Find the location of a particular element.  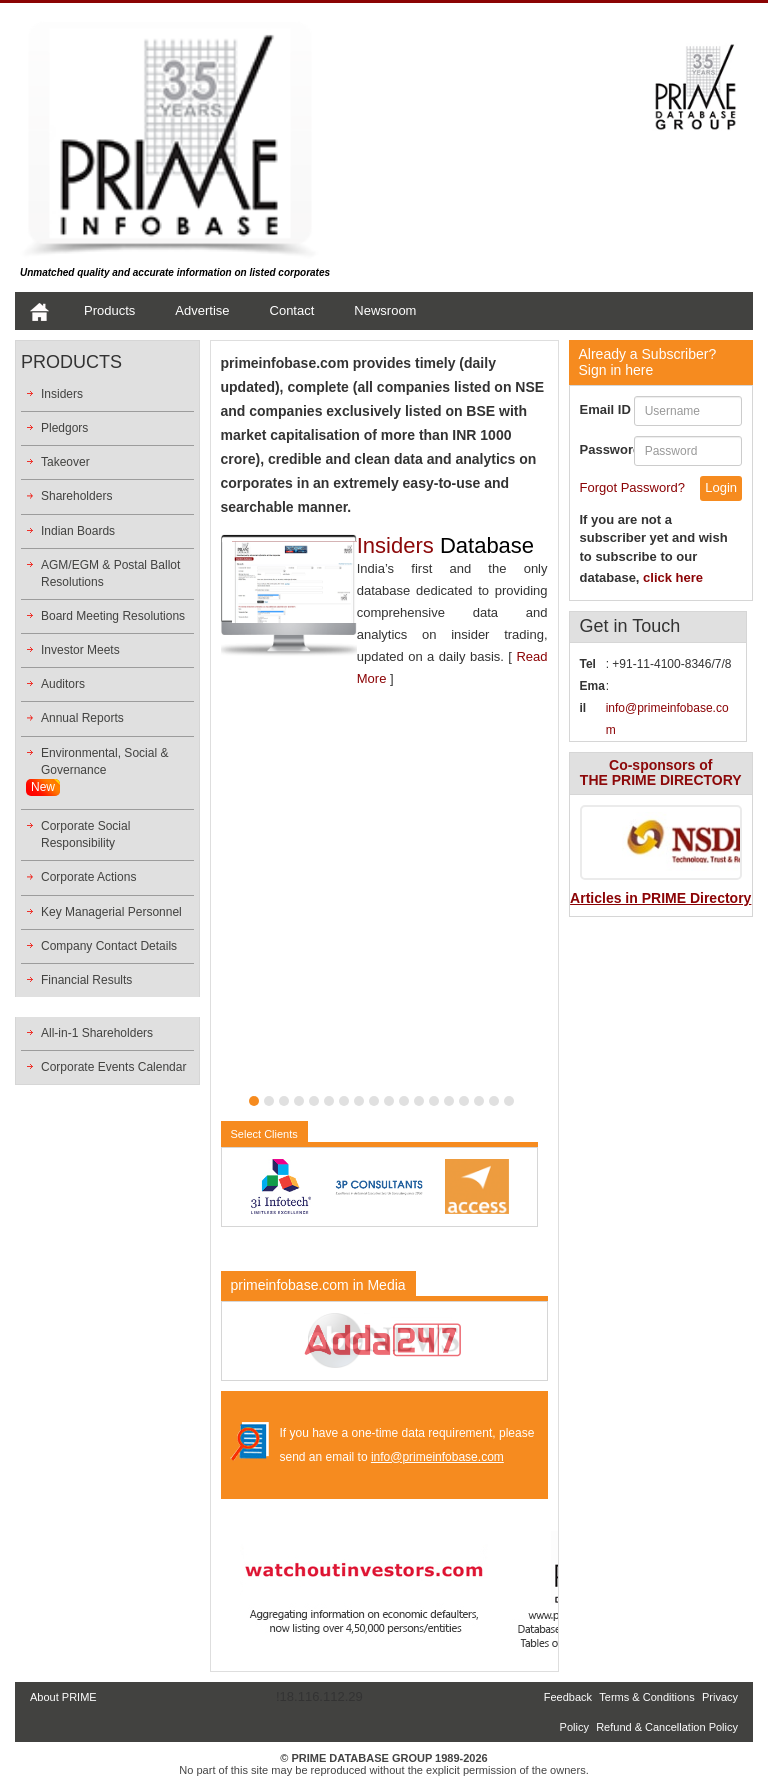

Forgot Password? is located at coordinates (633, 487).